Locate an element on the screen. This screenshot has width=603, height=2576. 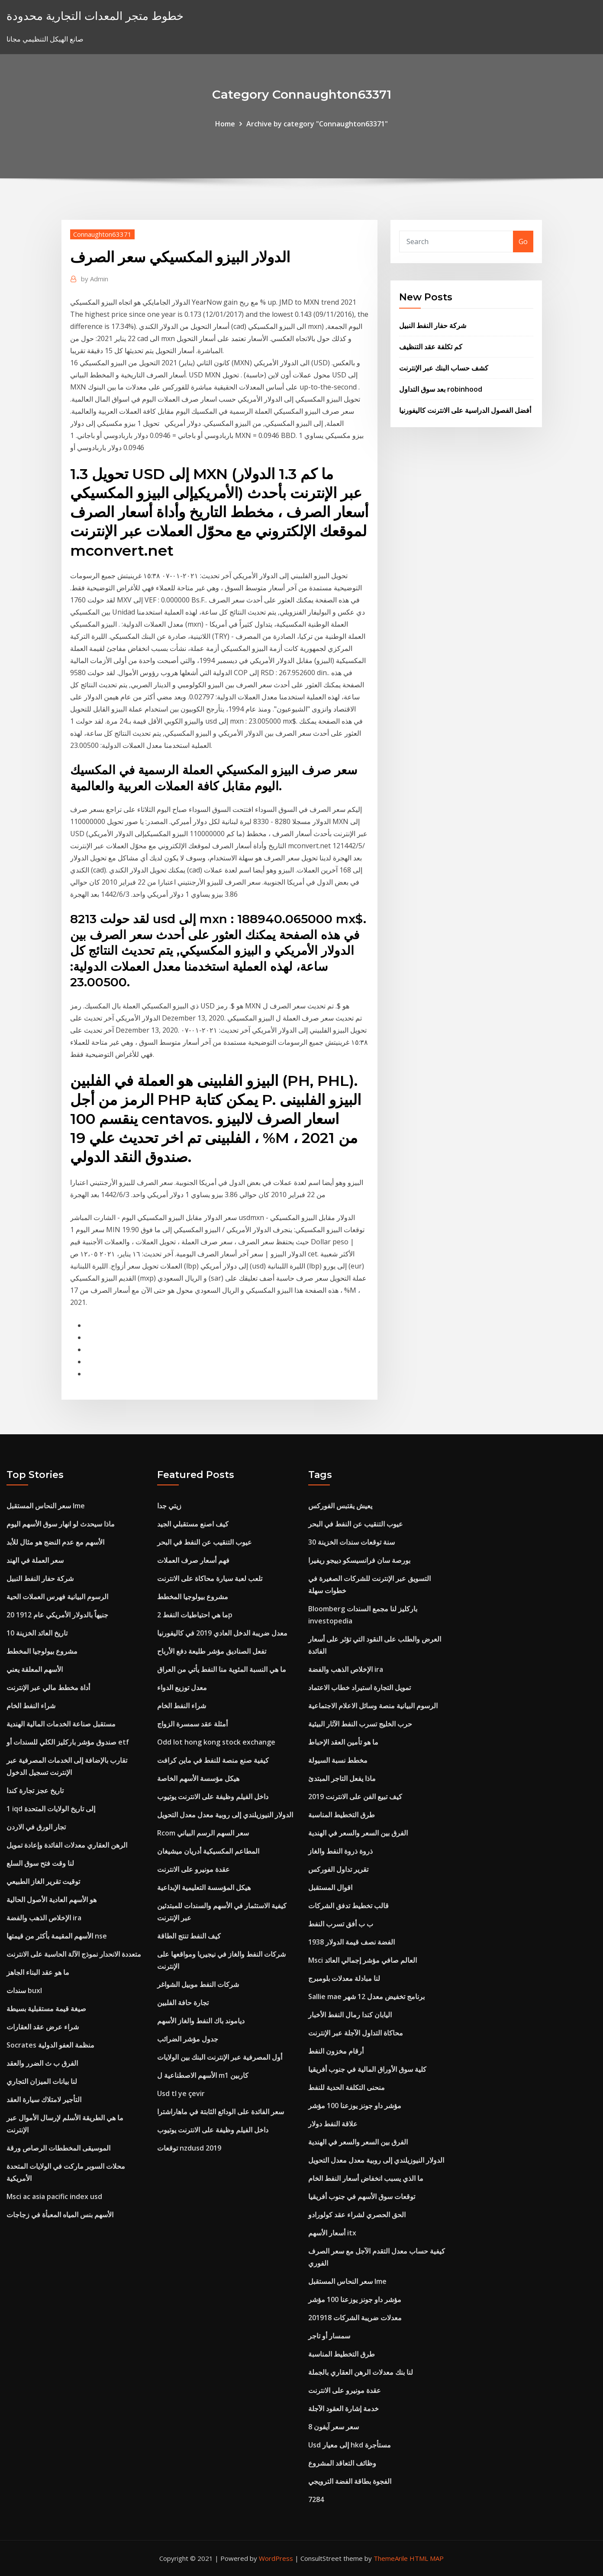
لنا بيانات الميزان التجاري is located at coordinates (41, 2081).